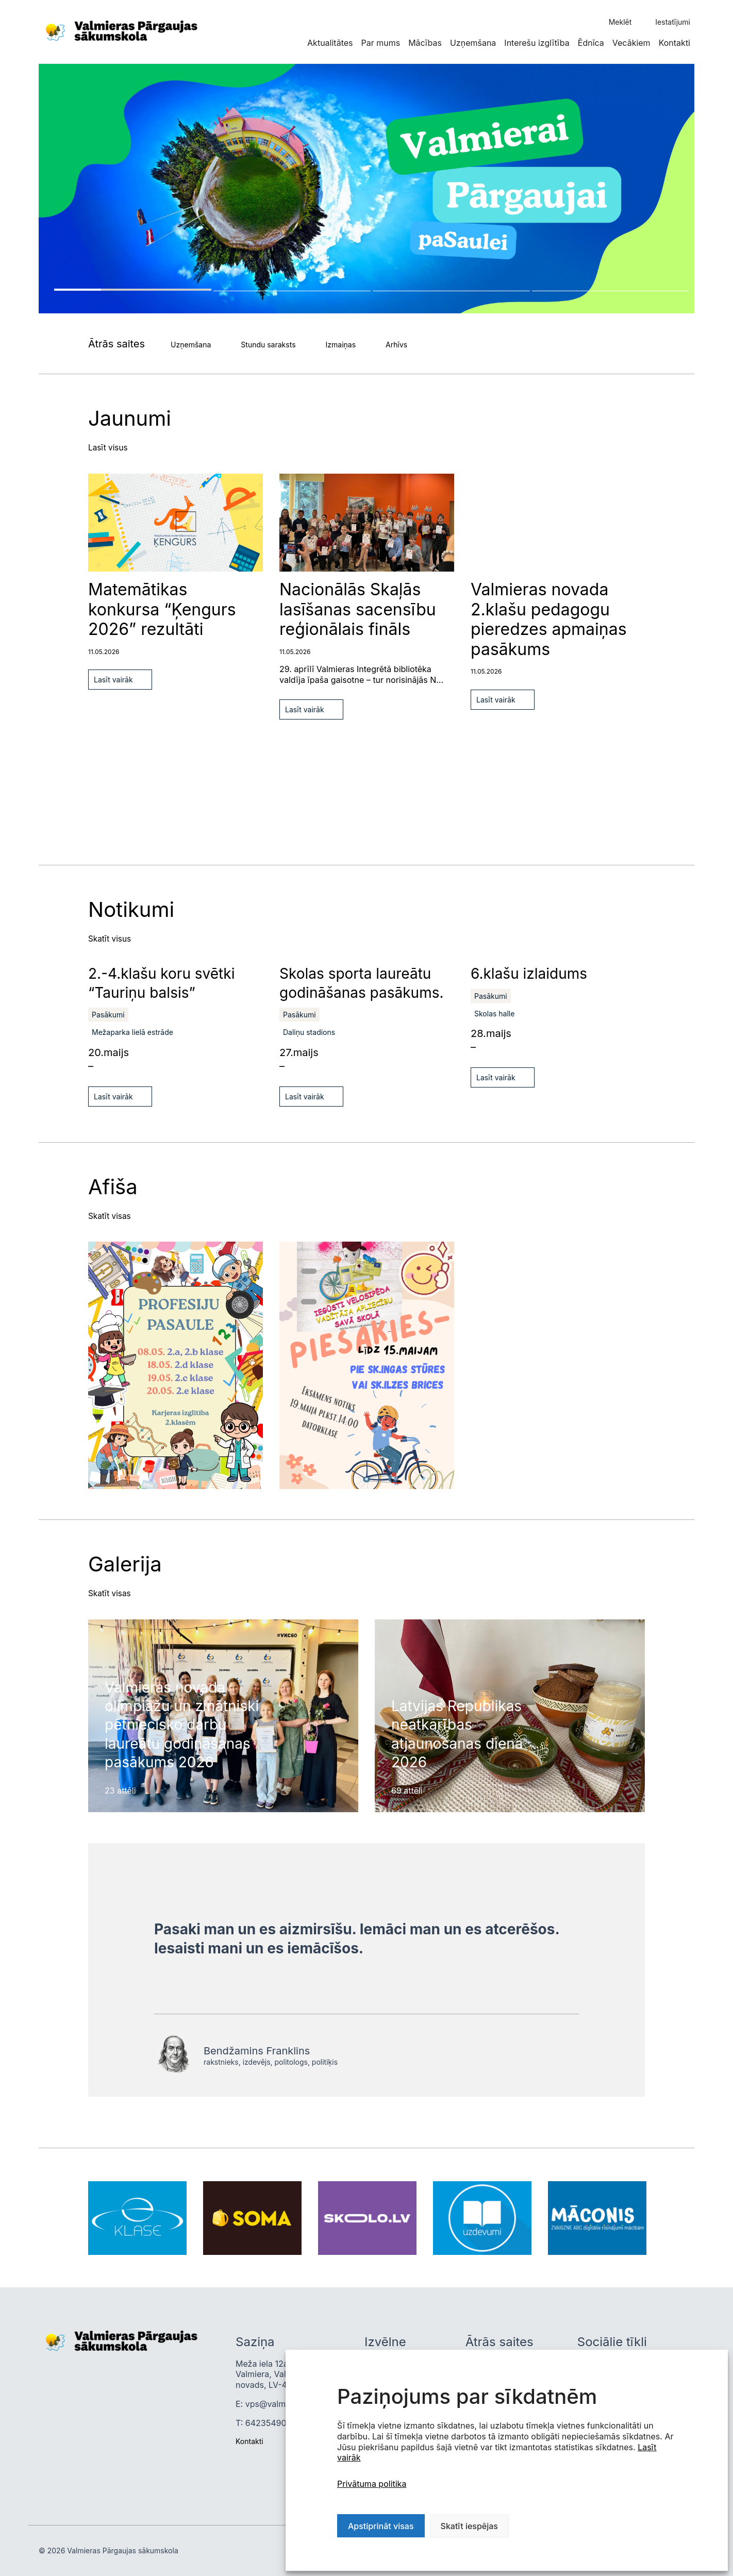 This screenshot has height=2576, width=733. What do you see at coordinates (672, 22) in the screenshot?
I see `Iestatījumi` at bounding box center [672, 22].